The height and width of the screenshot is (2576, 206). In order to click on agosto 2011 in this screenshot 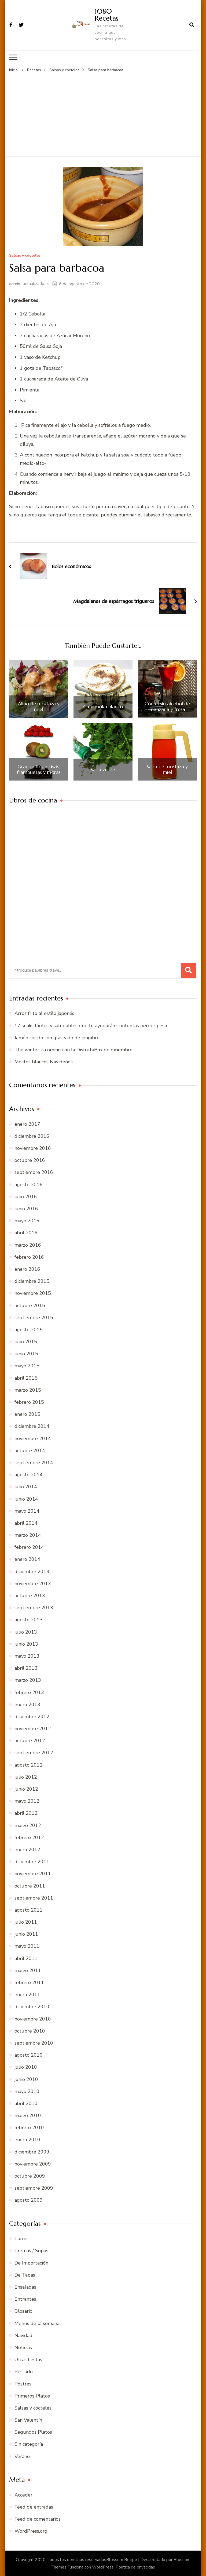, I will do `click(28, 1910)`.